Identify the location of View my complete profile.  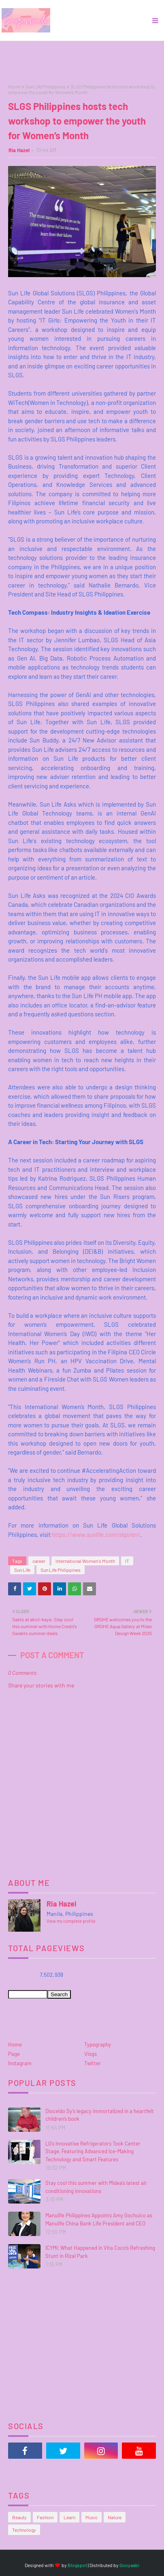
(71, 1921).